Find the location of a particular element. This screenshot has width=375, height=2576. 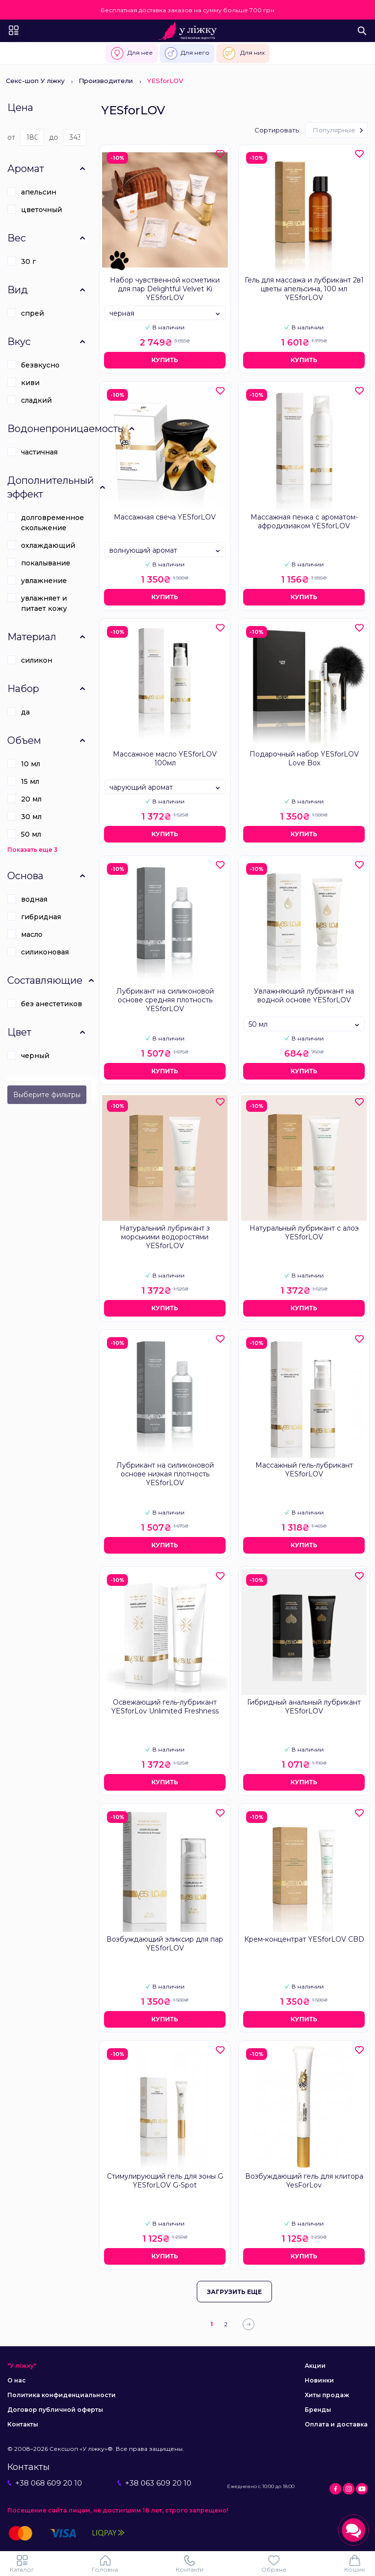

Секс-шоп У ліжку is located at coordinates (35, 81).